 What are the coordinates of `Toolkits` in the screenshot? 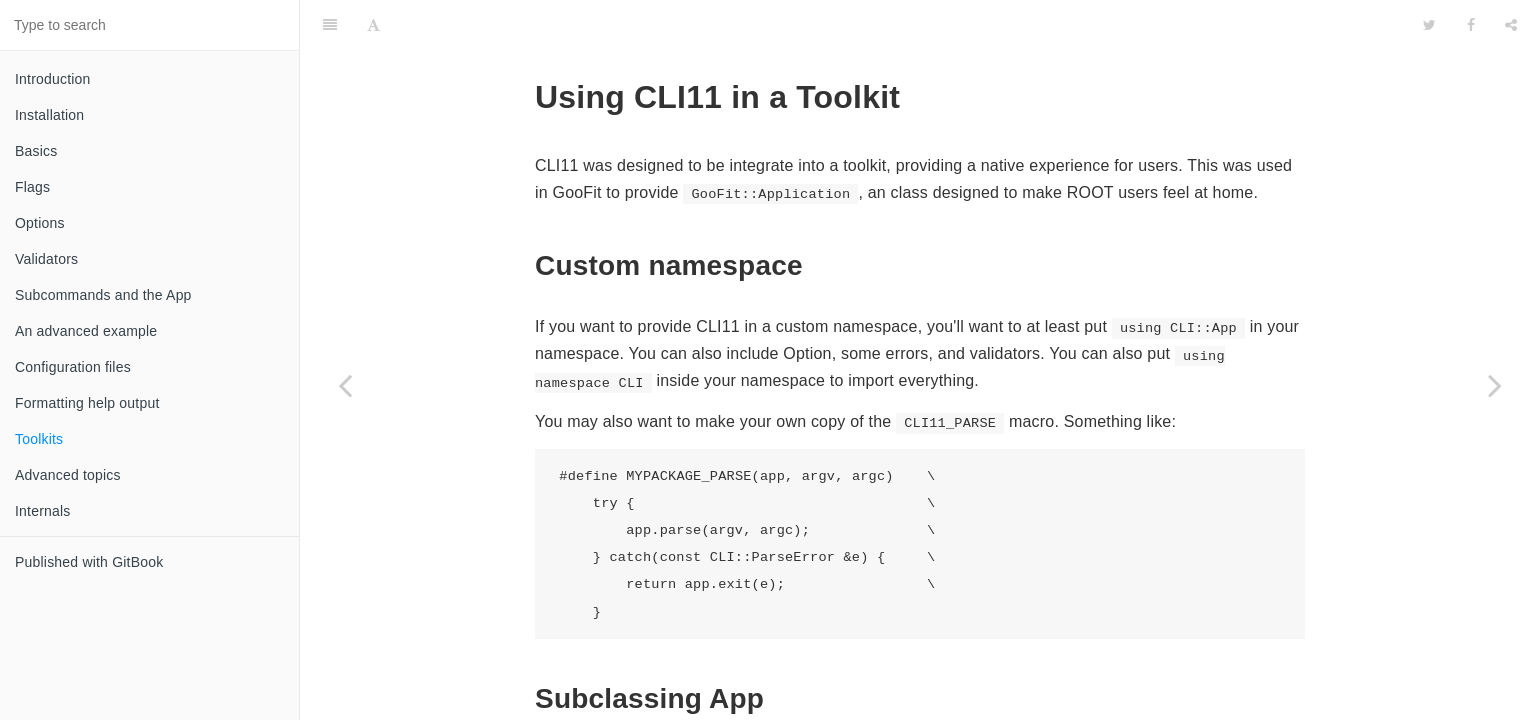 It's located at (39, 439).